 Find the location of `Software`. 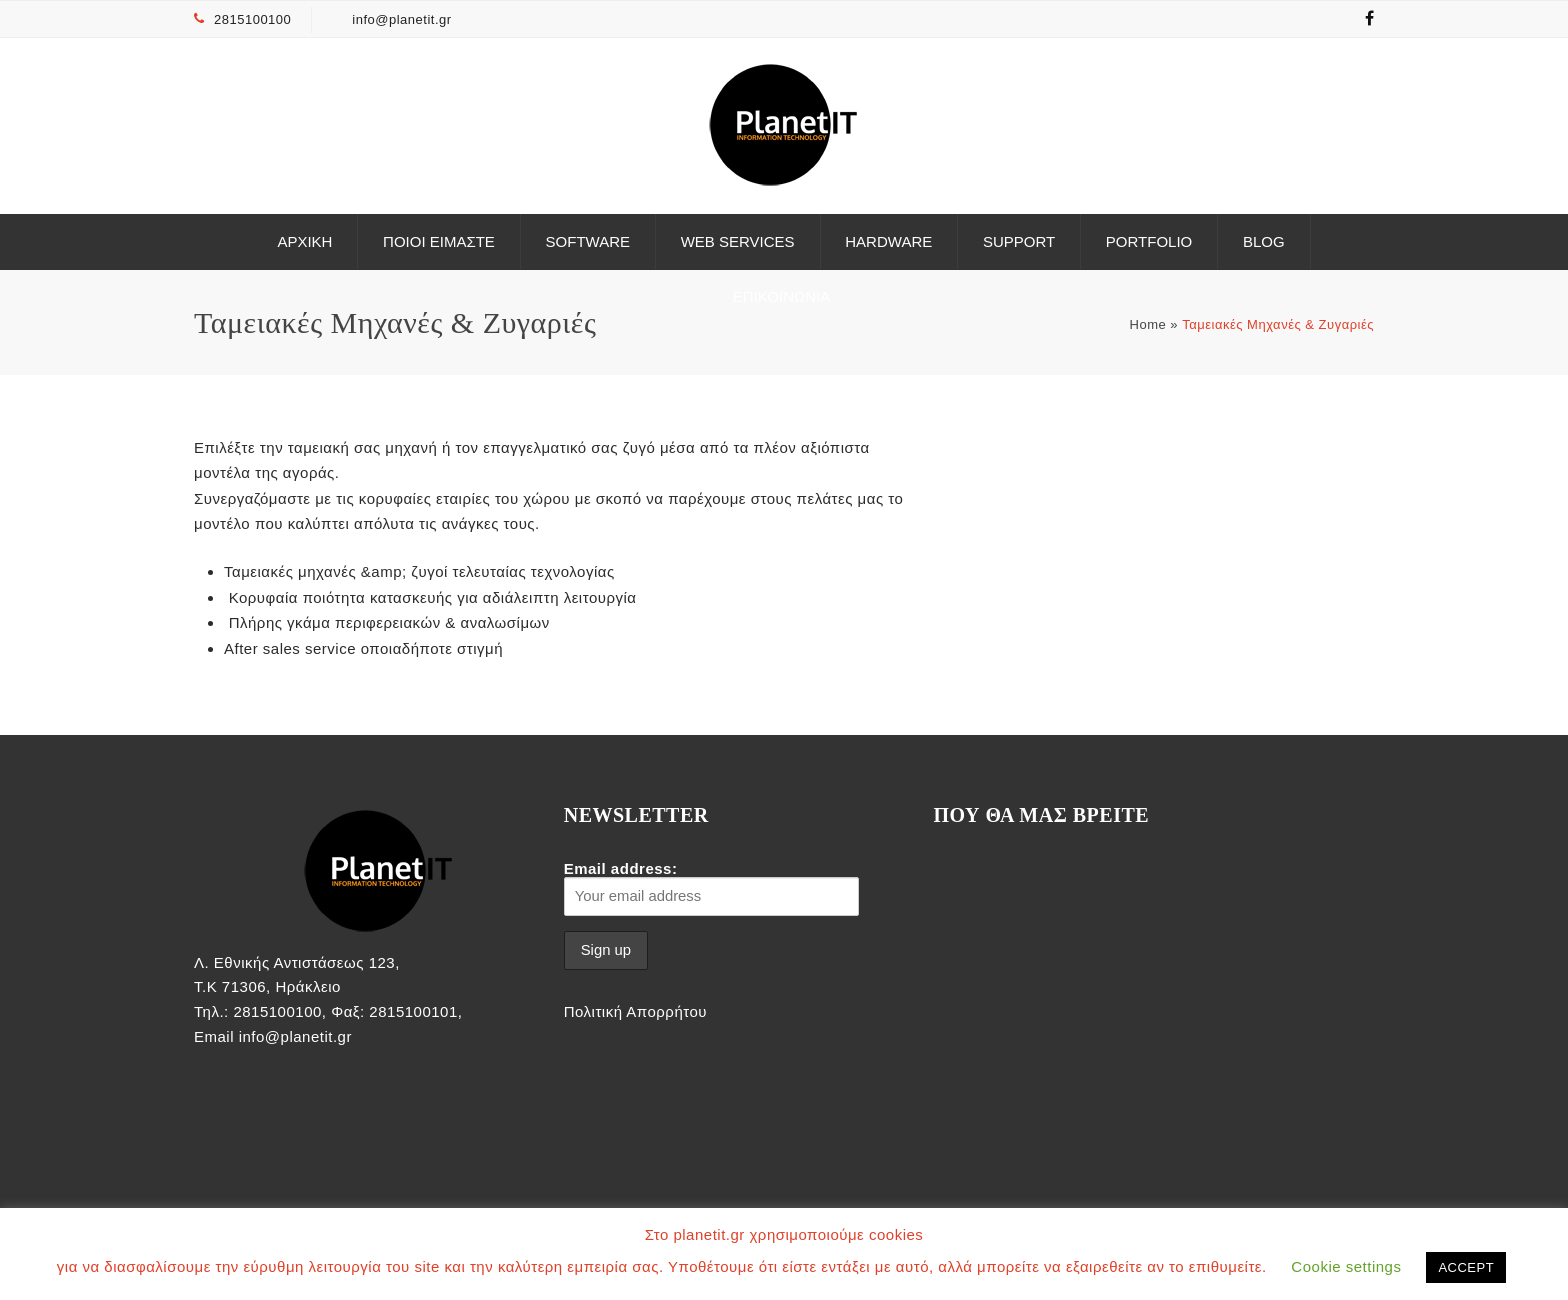

Software is located at coordinates (588, 241).